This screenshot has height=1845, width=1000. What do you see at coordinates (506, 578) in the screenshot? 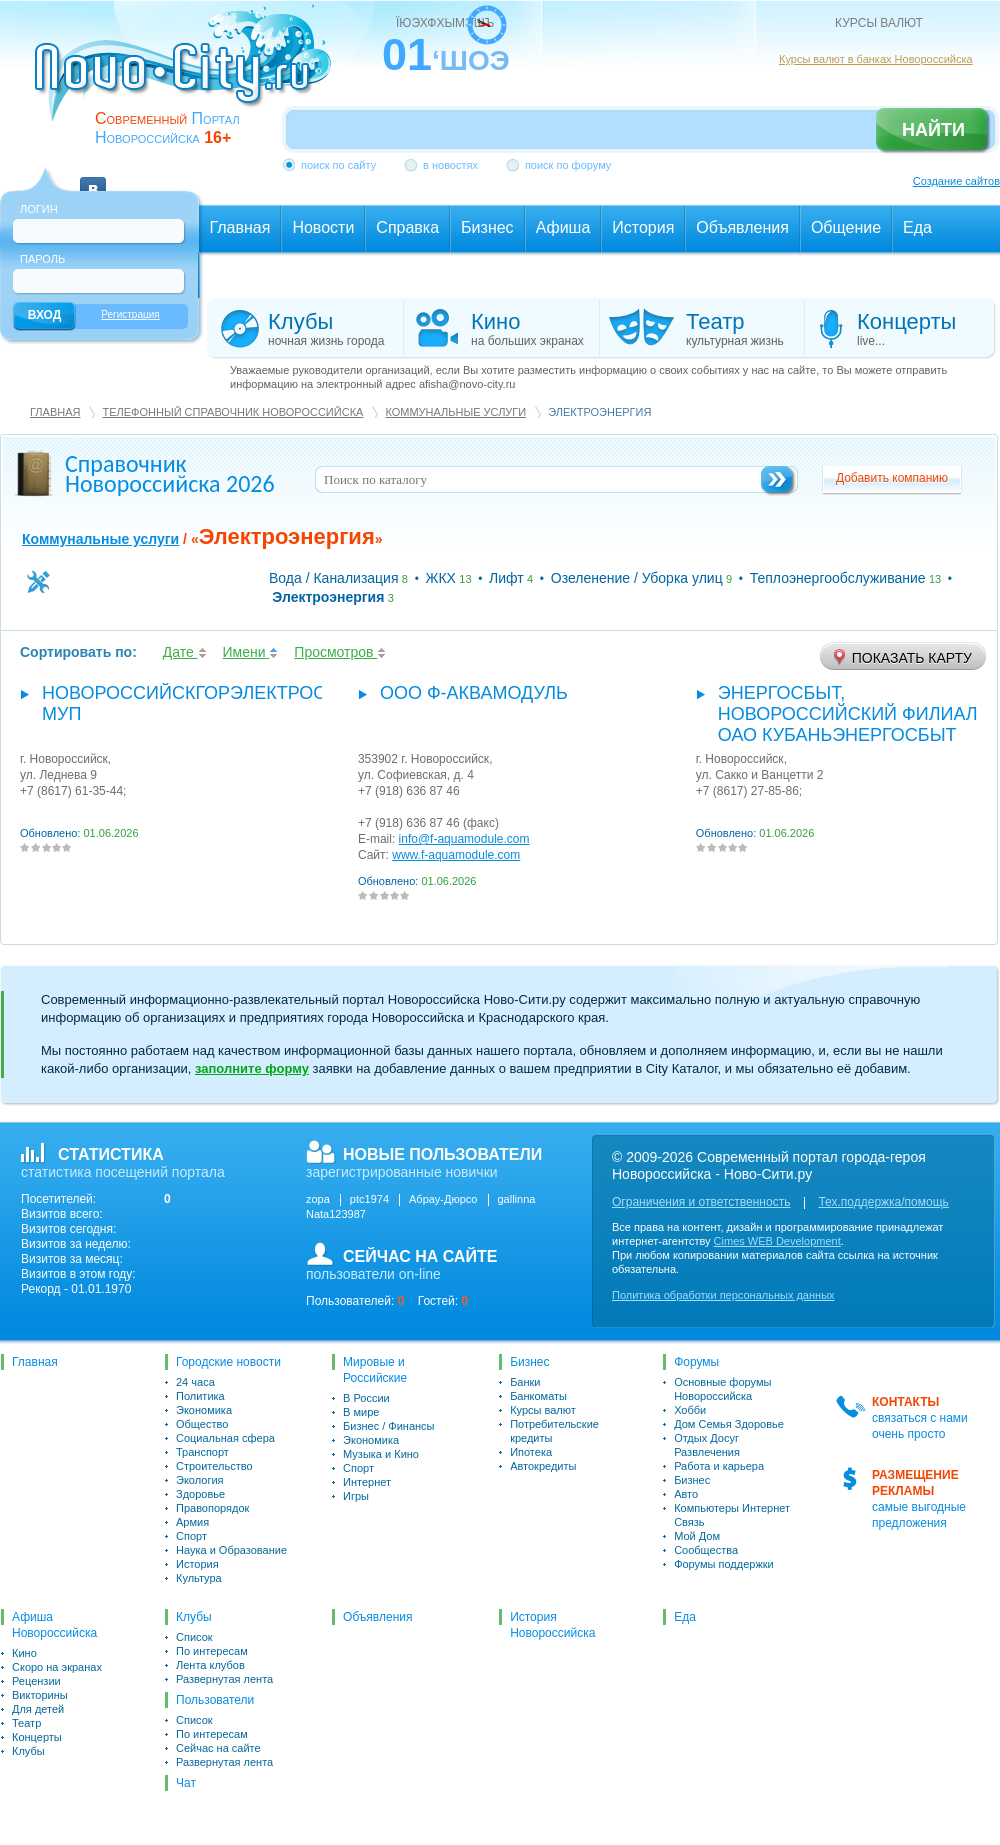
I see `Лифт` at bounding box center [506, 578].